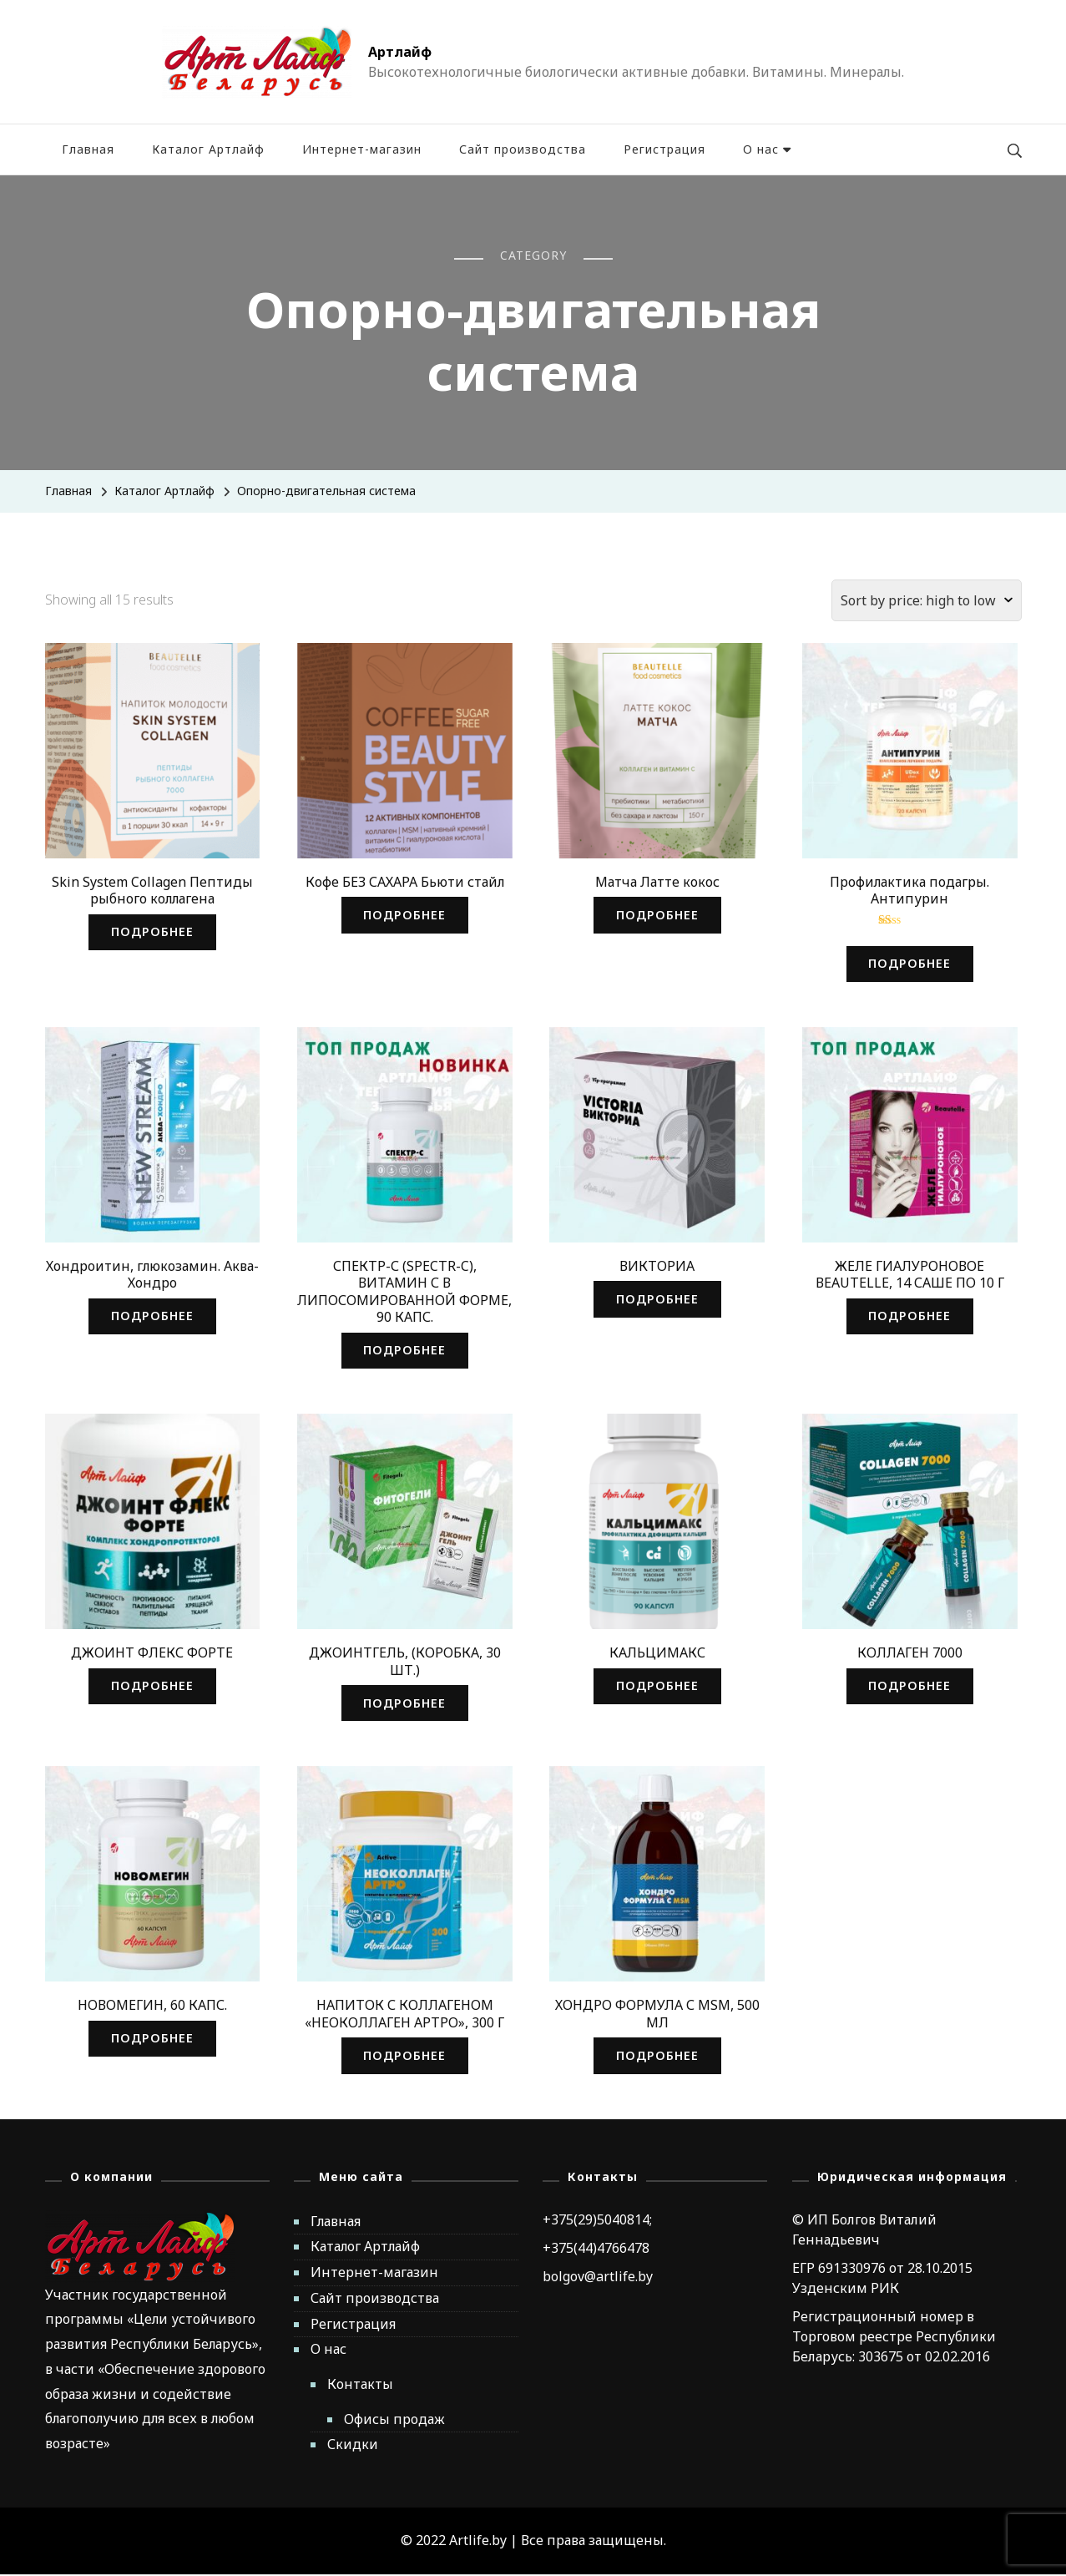 This screenshot has width=1066, height=2576. Describe the element at coordinates (664, 149) in the screenshot. I see `Регистрация` at that location.